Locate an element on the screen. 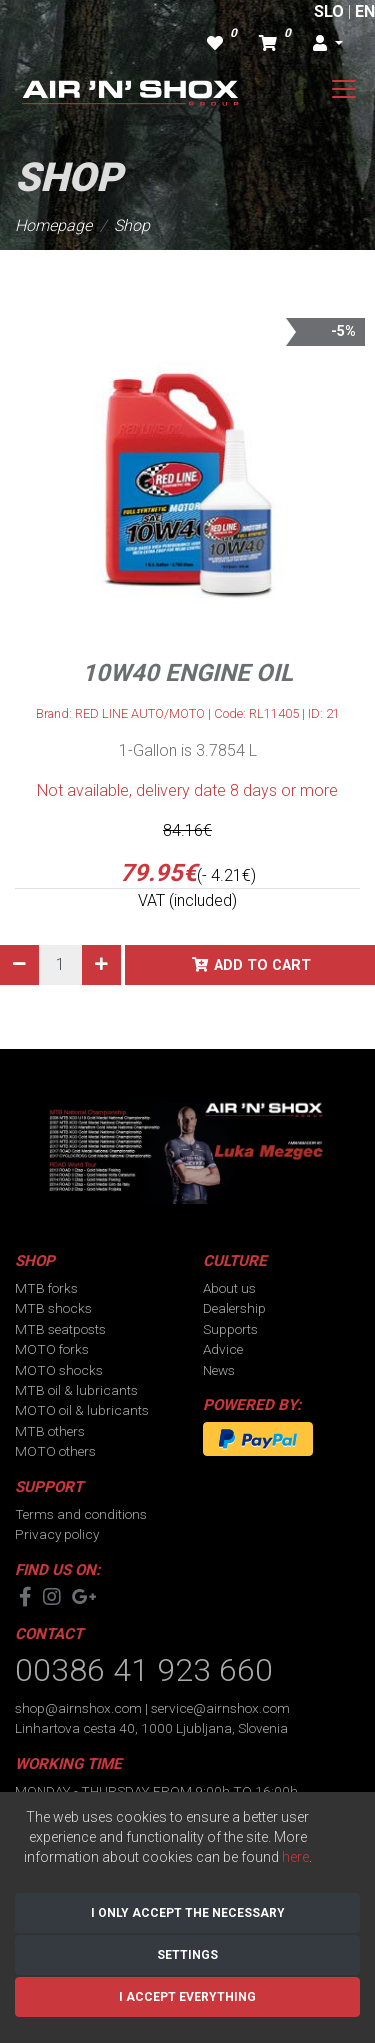  MOTO others is located at coordinates (55, 1451).